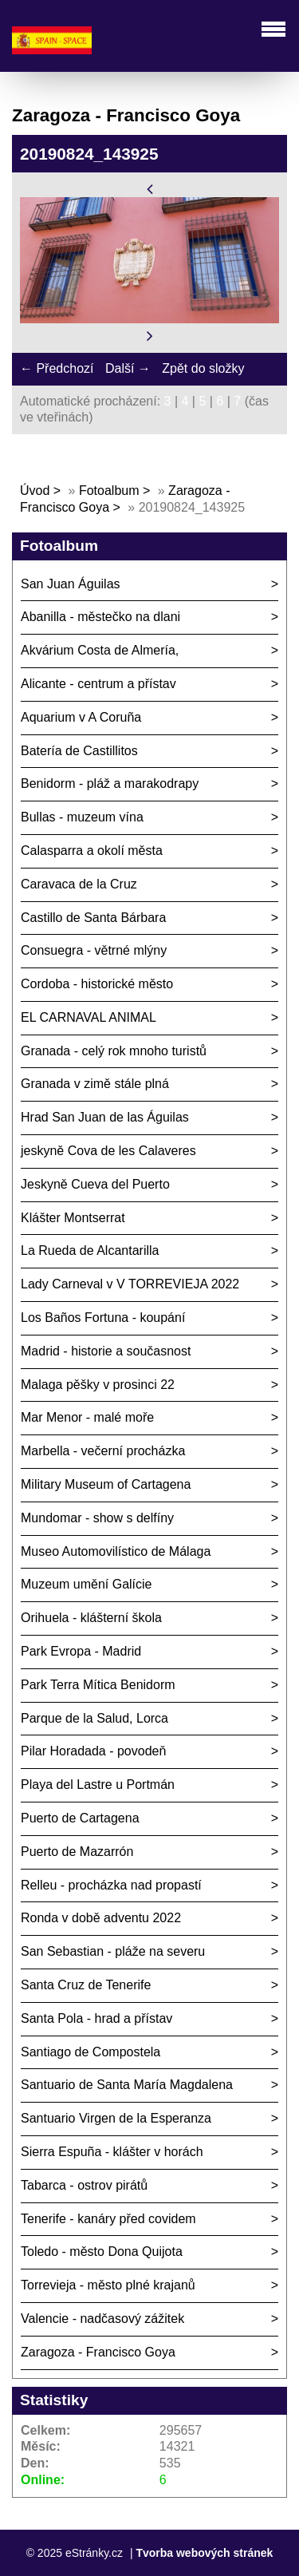 The width and height of the screenshot is (299, 2576). Describe the element at coordinates (87, 1417) in the screenshot. I see `Mar Menor - malé moře` at that location.